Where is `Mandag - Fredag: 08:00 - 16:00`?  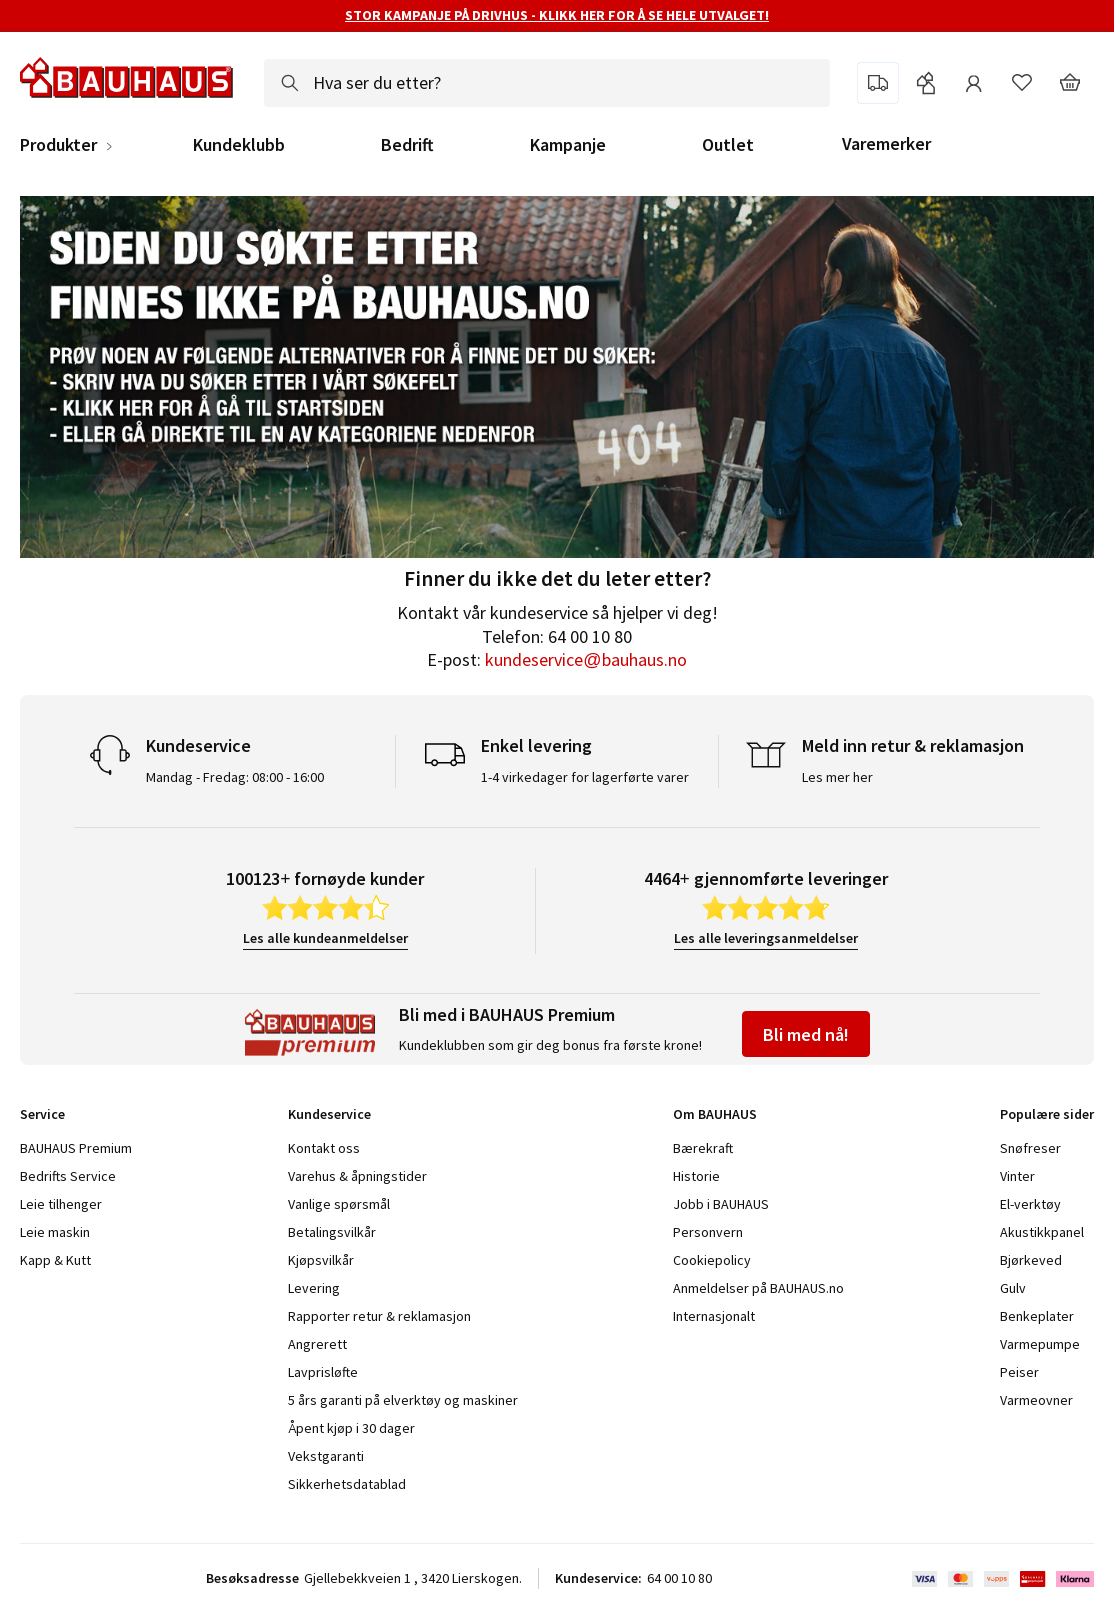
Mandag - Fredag: 08:00 - 16:00 is located at coordinates (235, 777).